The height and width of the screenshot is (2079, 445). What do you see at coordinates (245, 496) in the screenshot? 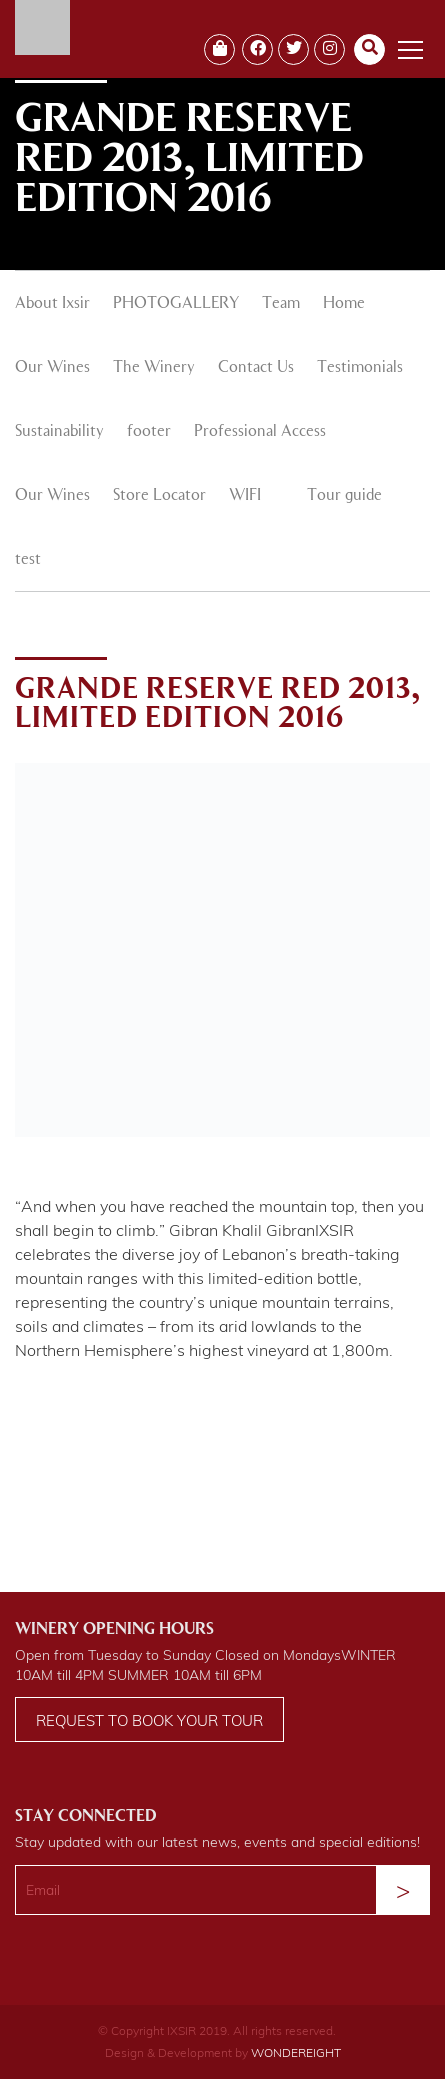
I see `WIFI` at bounding box center [245, 496].